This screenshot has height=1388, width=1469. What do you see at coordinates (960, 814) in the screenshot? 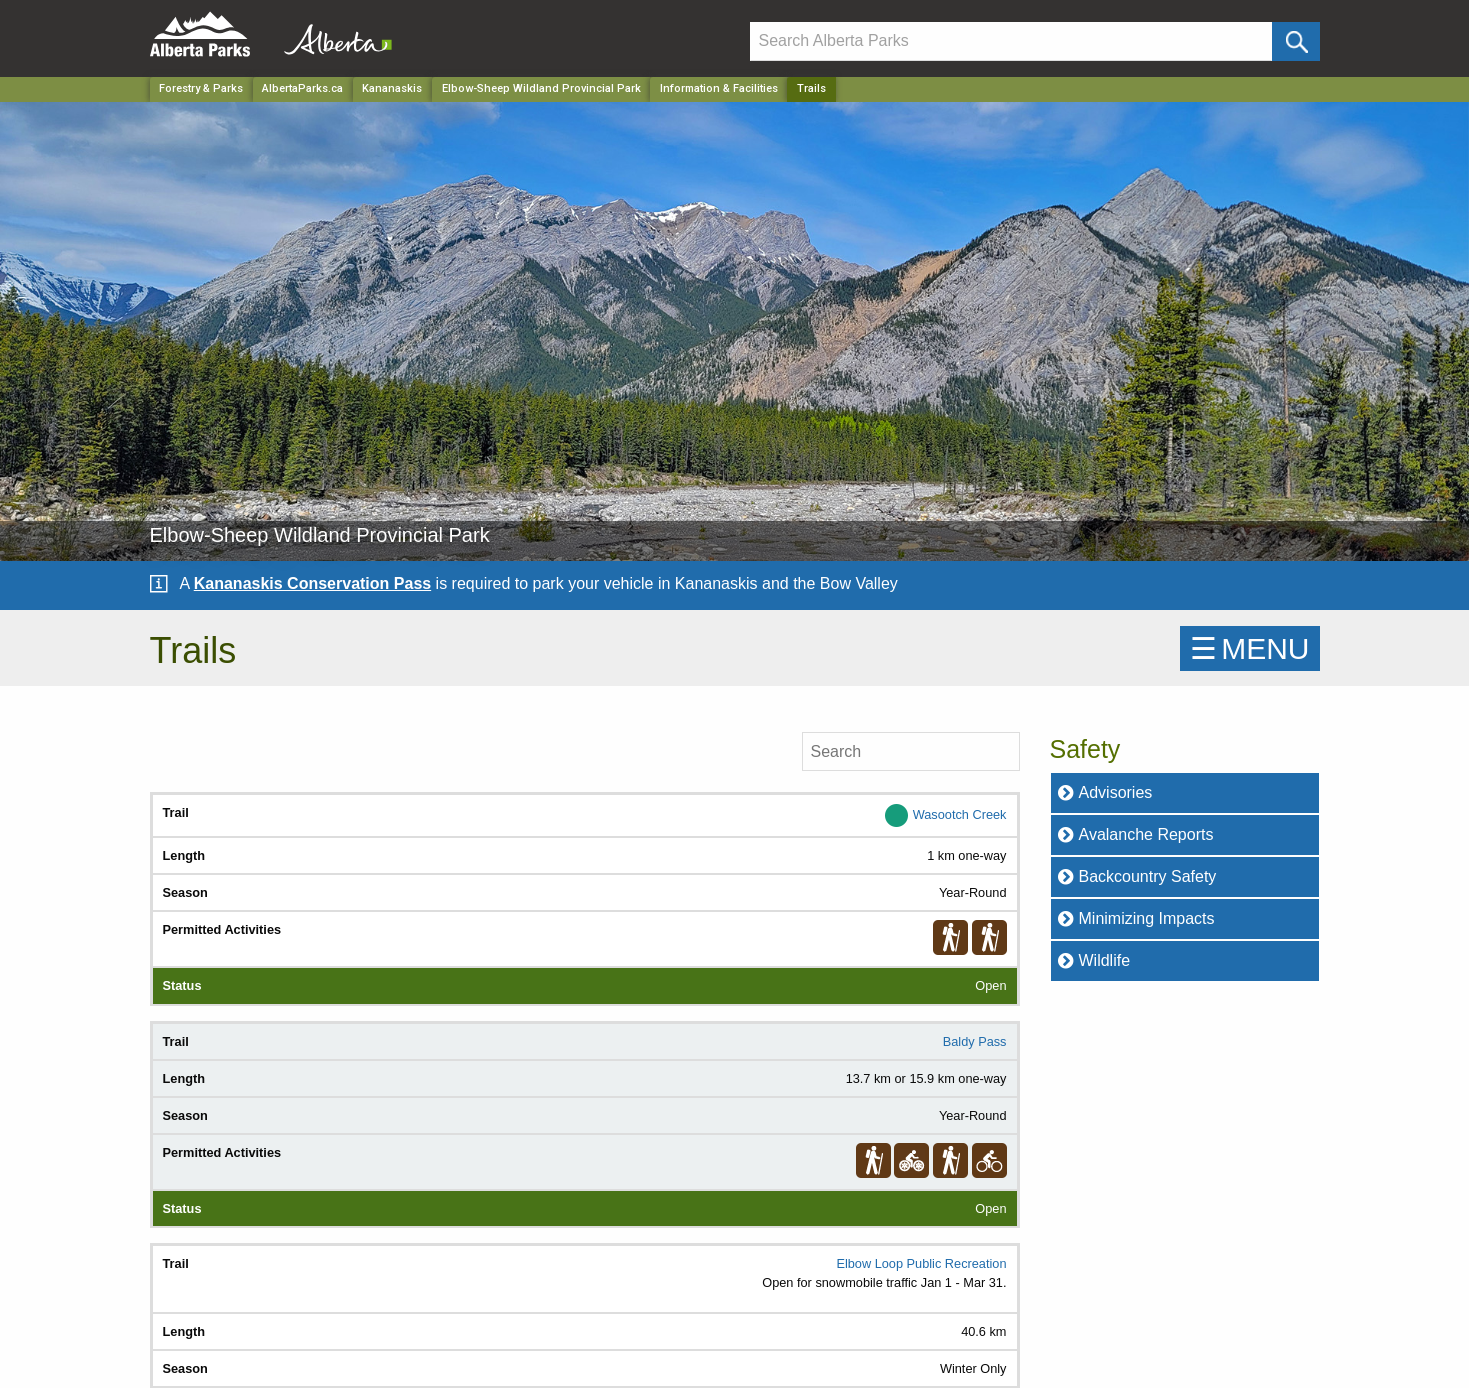
I see `Wasootch Creek` at bounding box center [960, 814].